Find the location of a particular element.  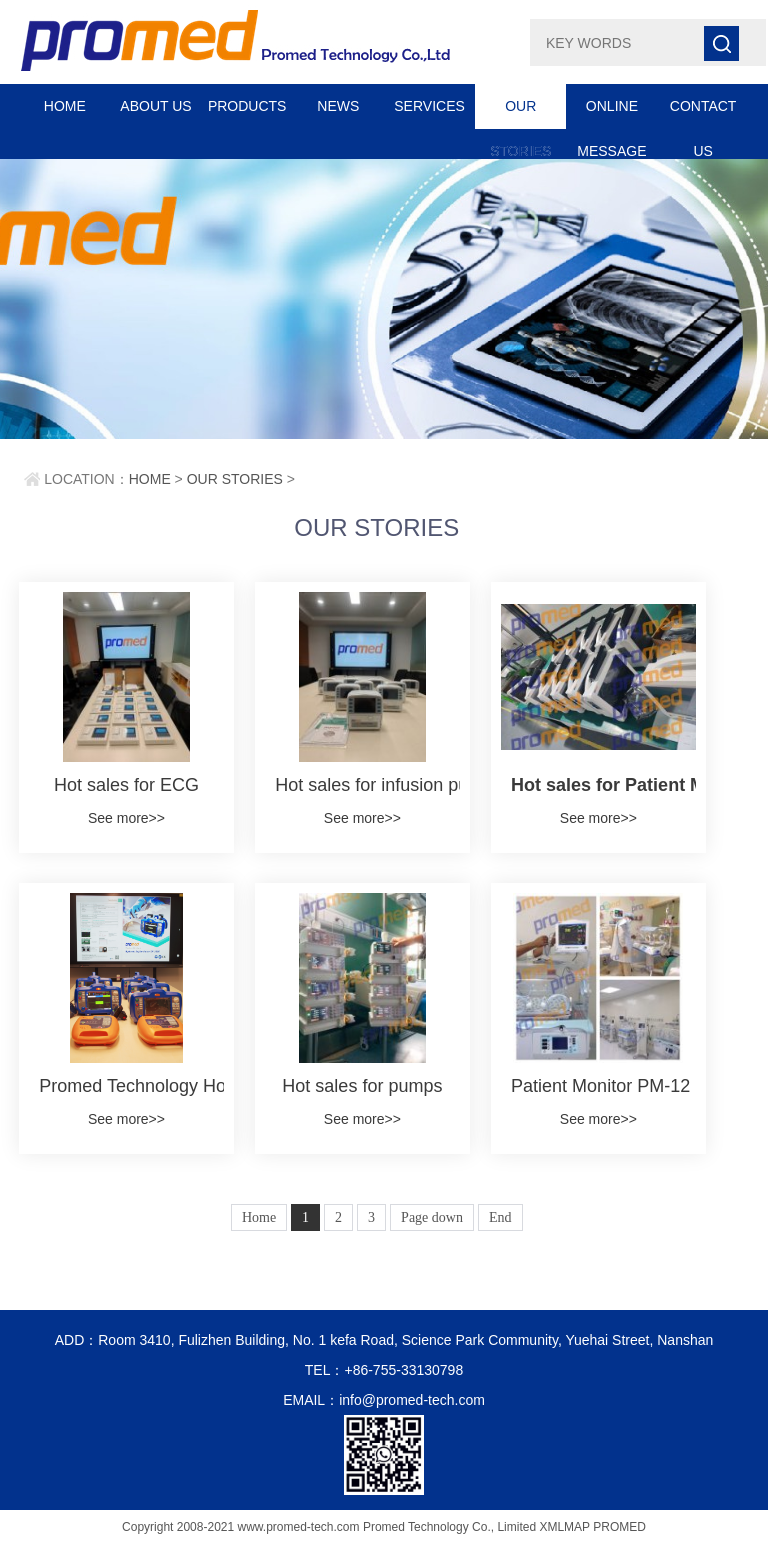

Page down is located at coordinates (432, 1217).